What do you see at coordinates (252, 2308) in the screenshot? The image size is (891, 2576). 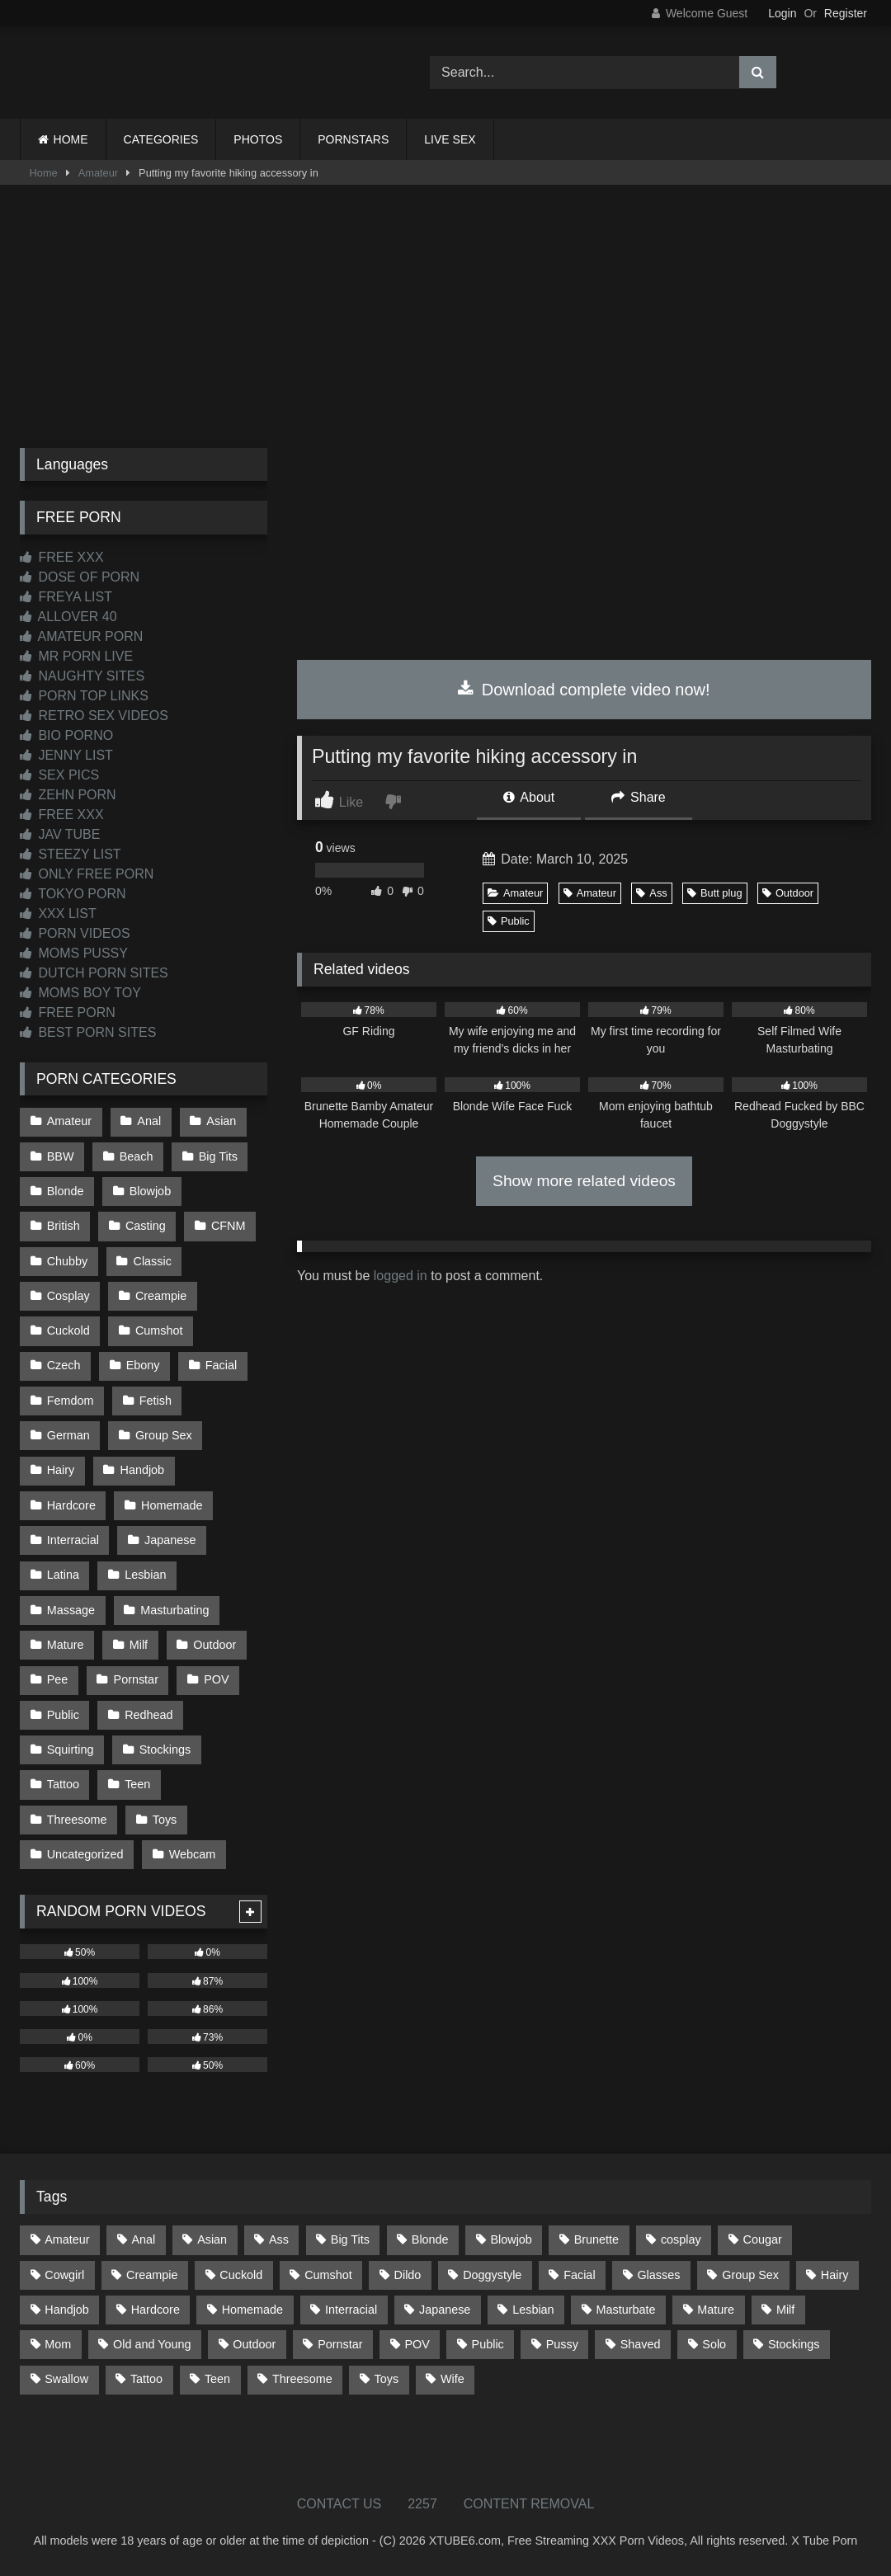 I see `Homemade [Homemade (594 items)]` at bounding box center [252, 2308].